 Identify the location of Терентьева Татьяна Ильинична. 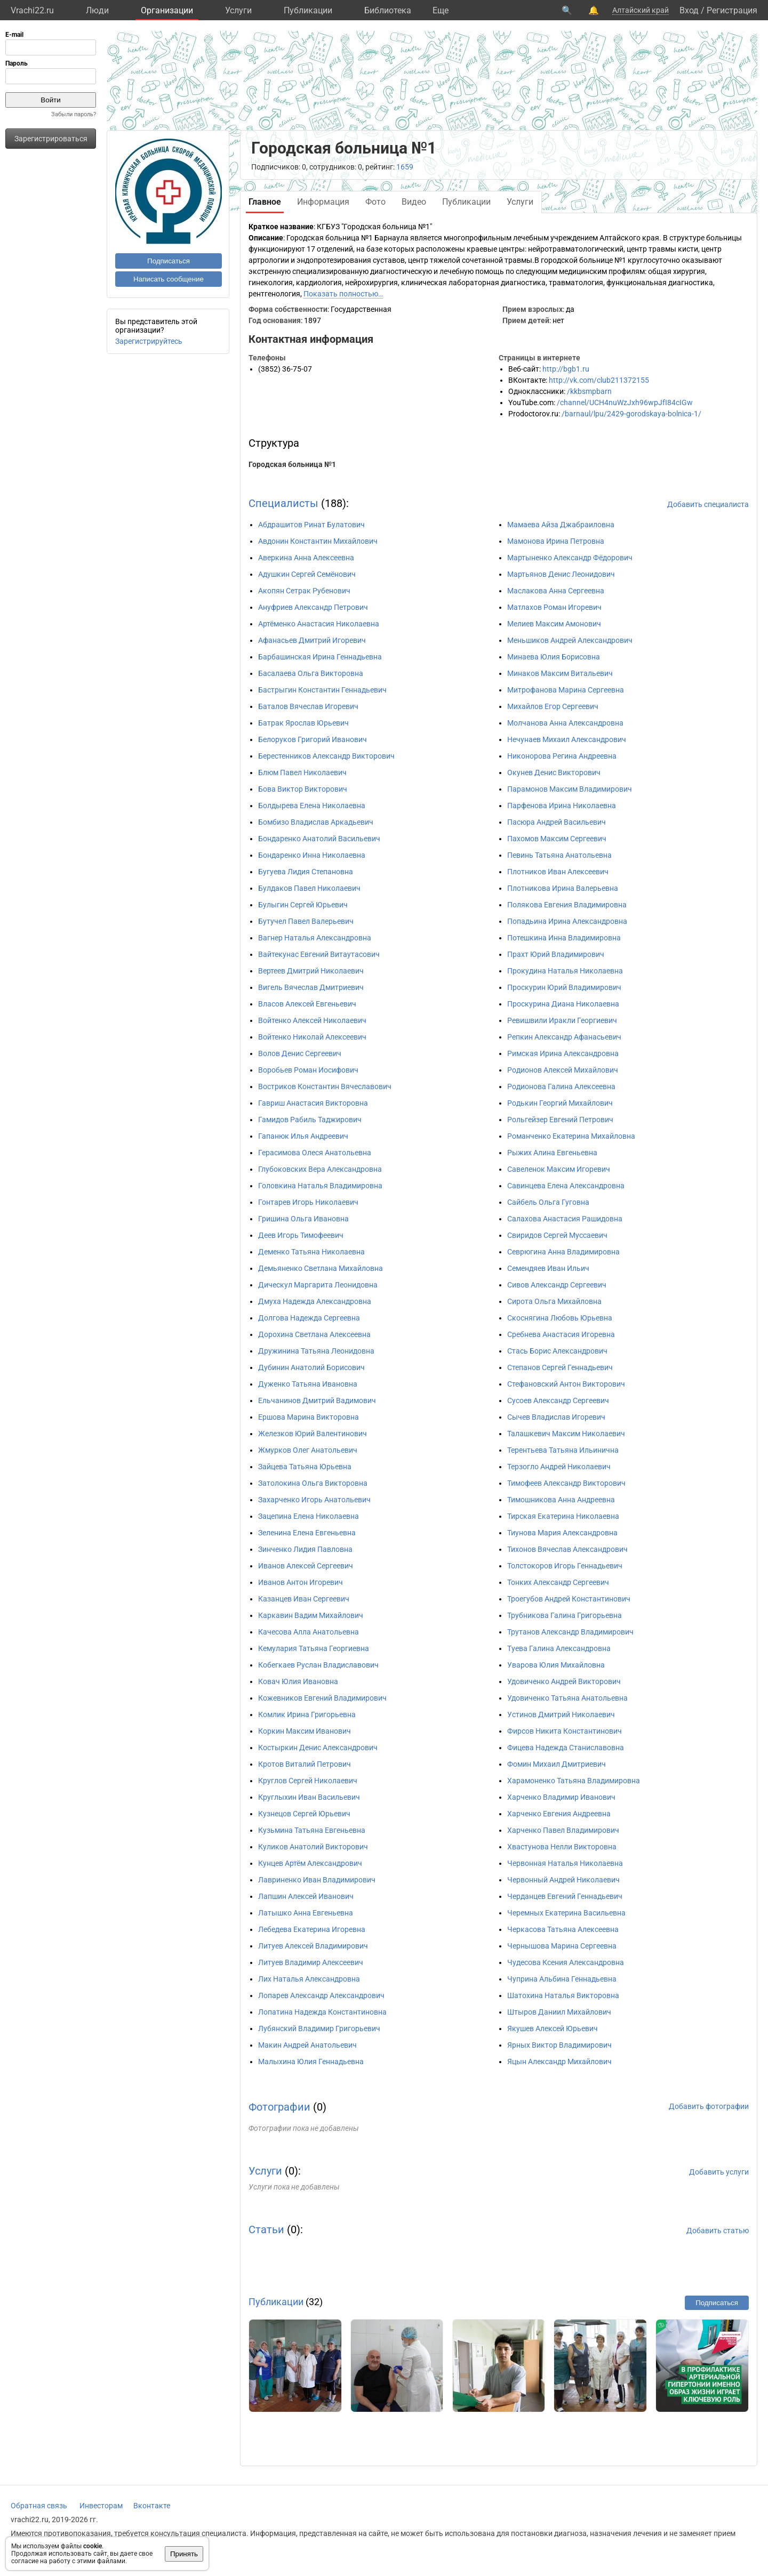
(563, 1450).